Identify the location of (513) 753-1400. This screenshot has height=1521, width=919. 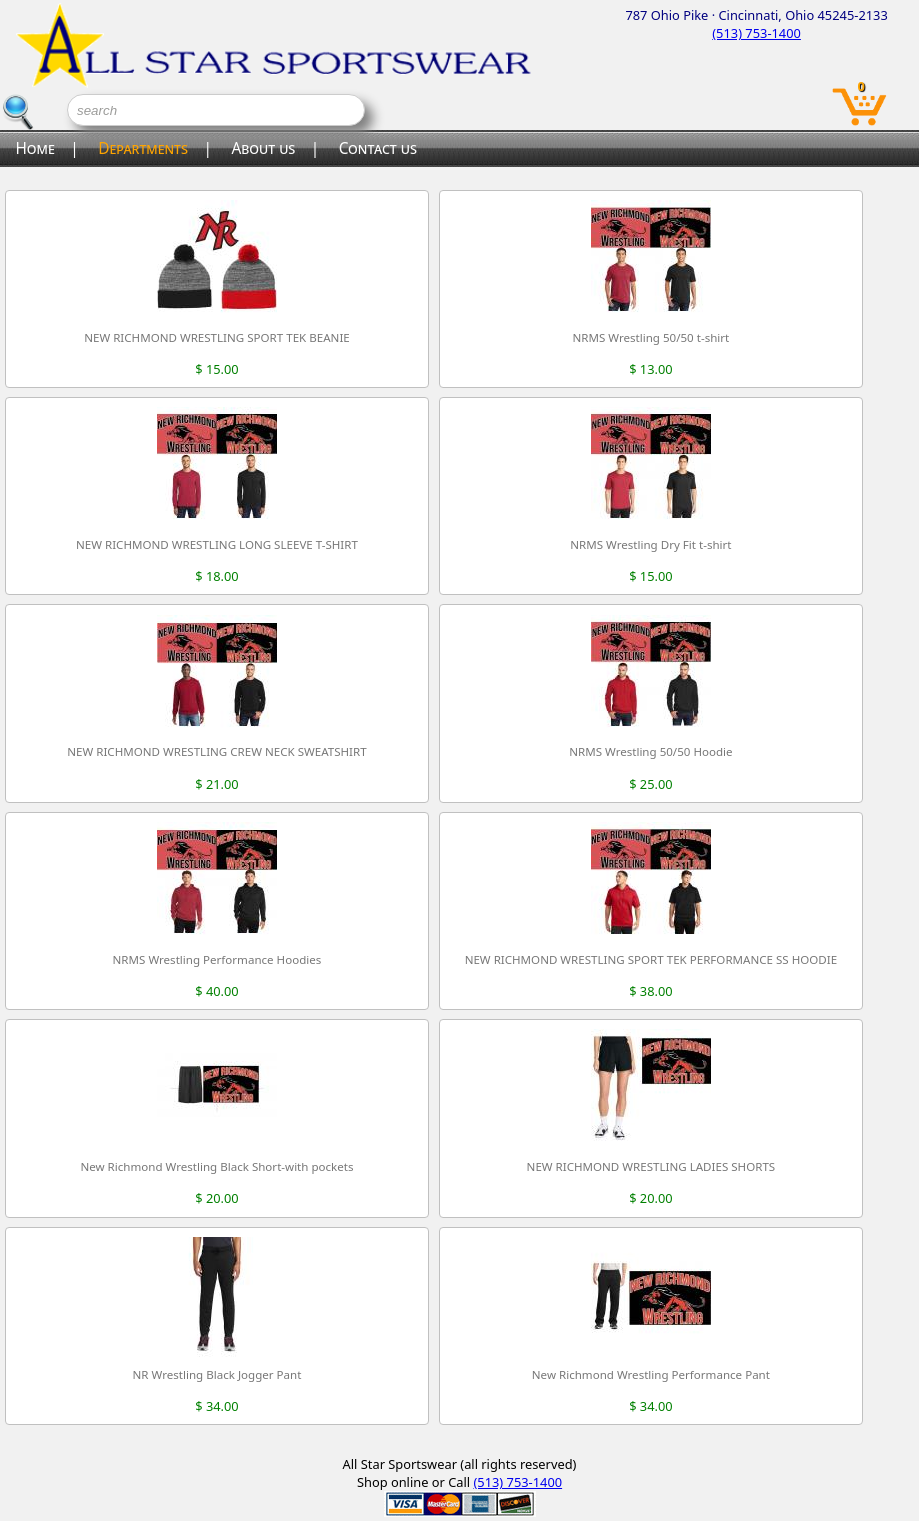
(756, 33).